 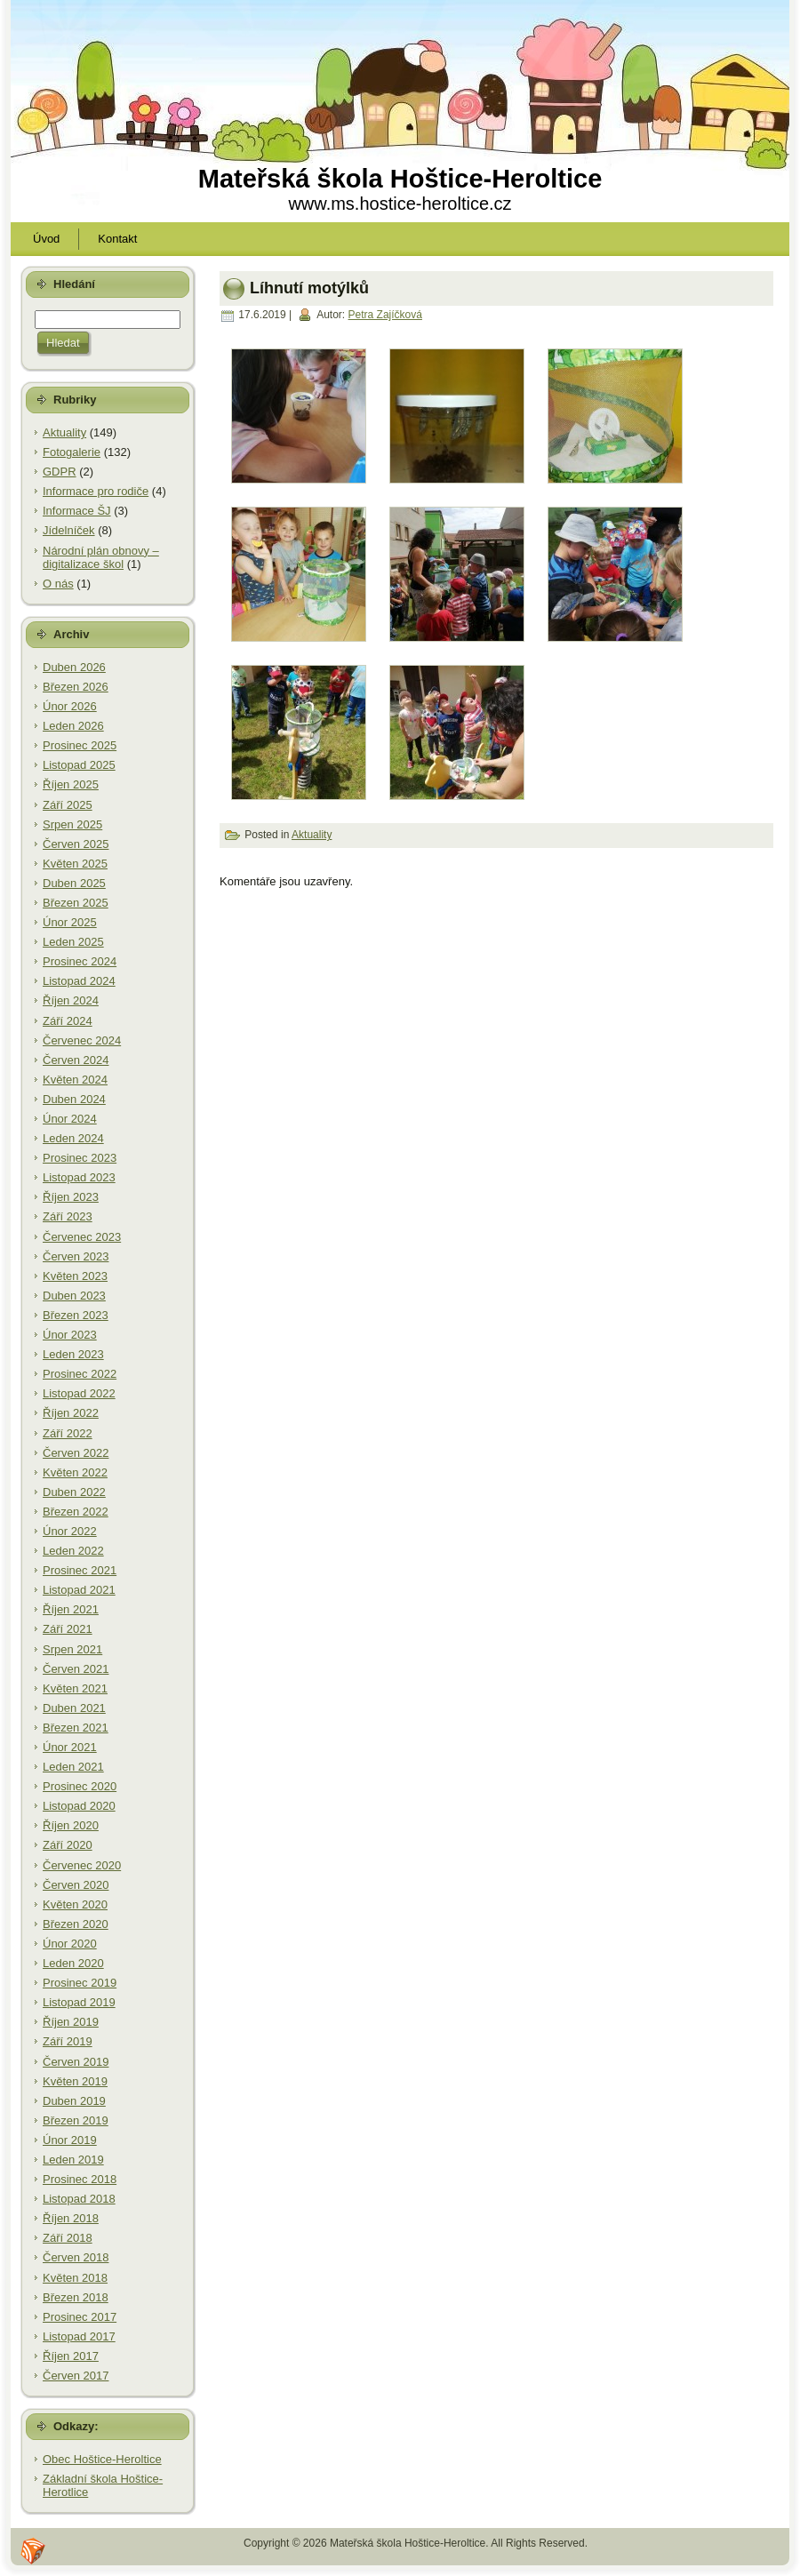 I want to click on Květen 2025, so click(x=75, y=863).